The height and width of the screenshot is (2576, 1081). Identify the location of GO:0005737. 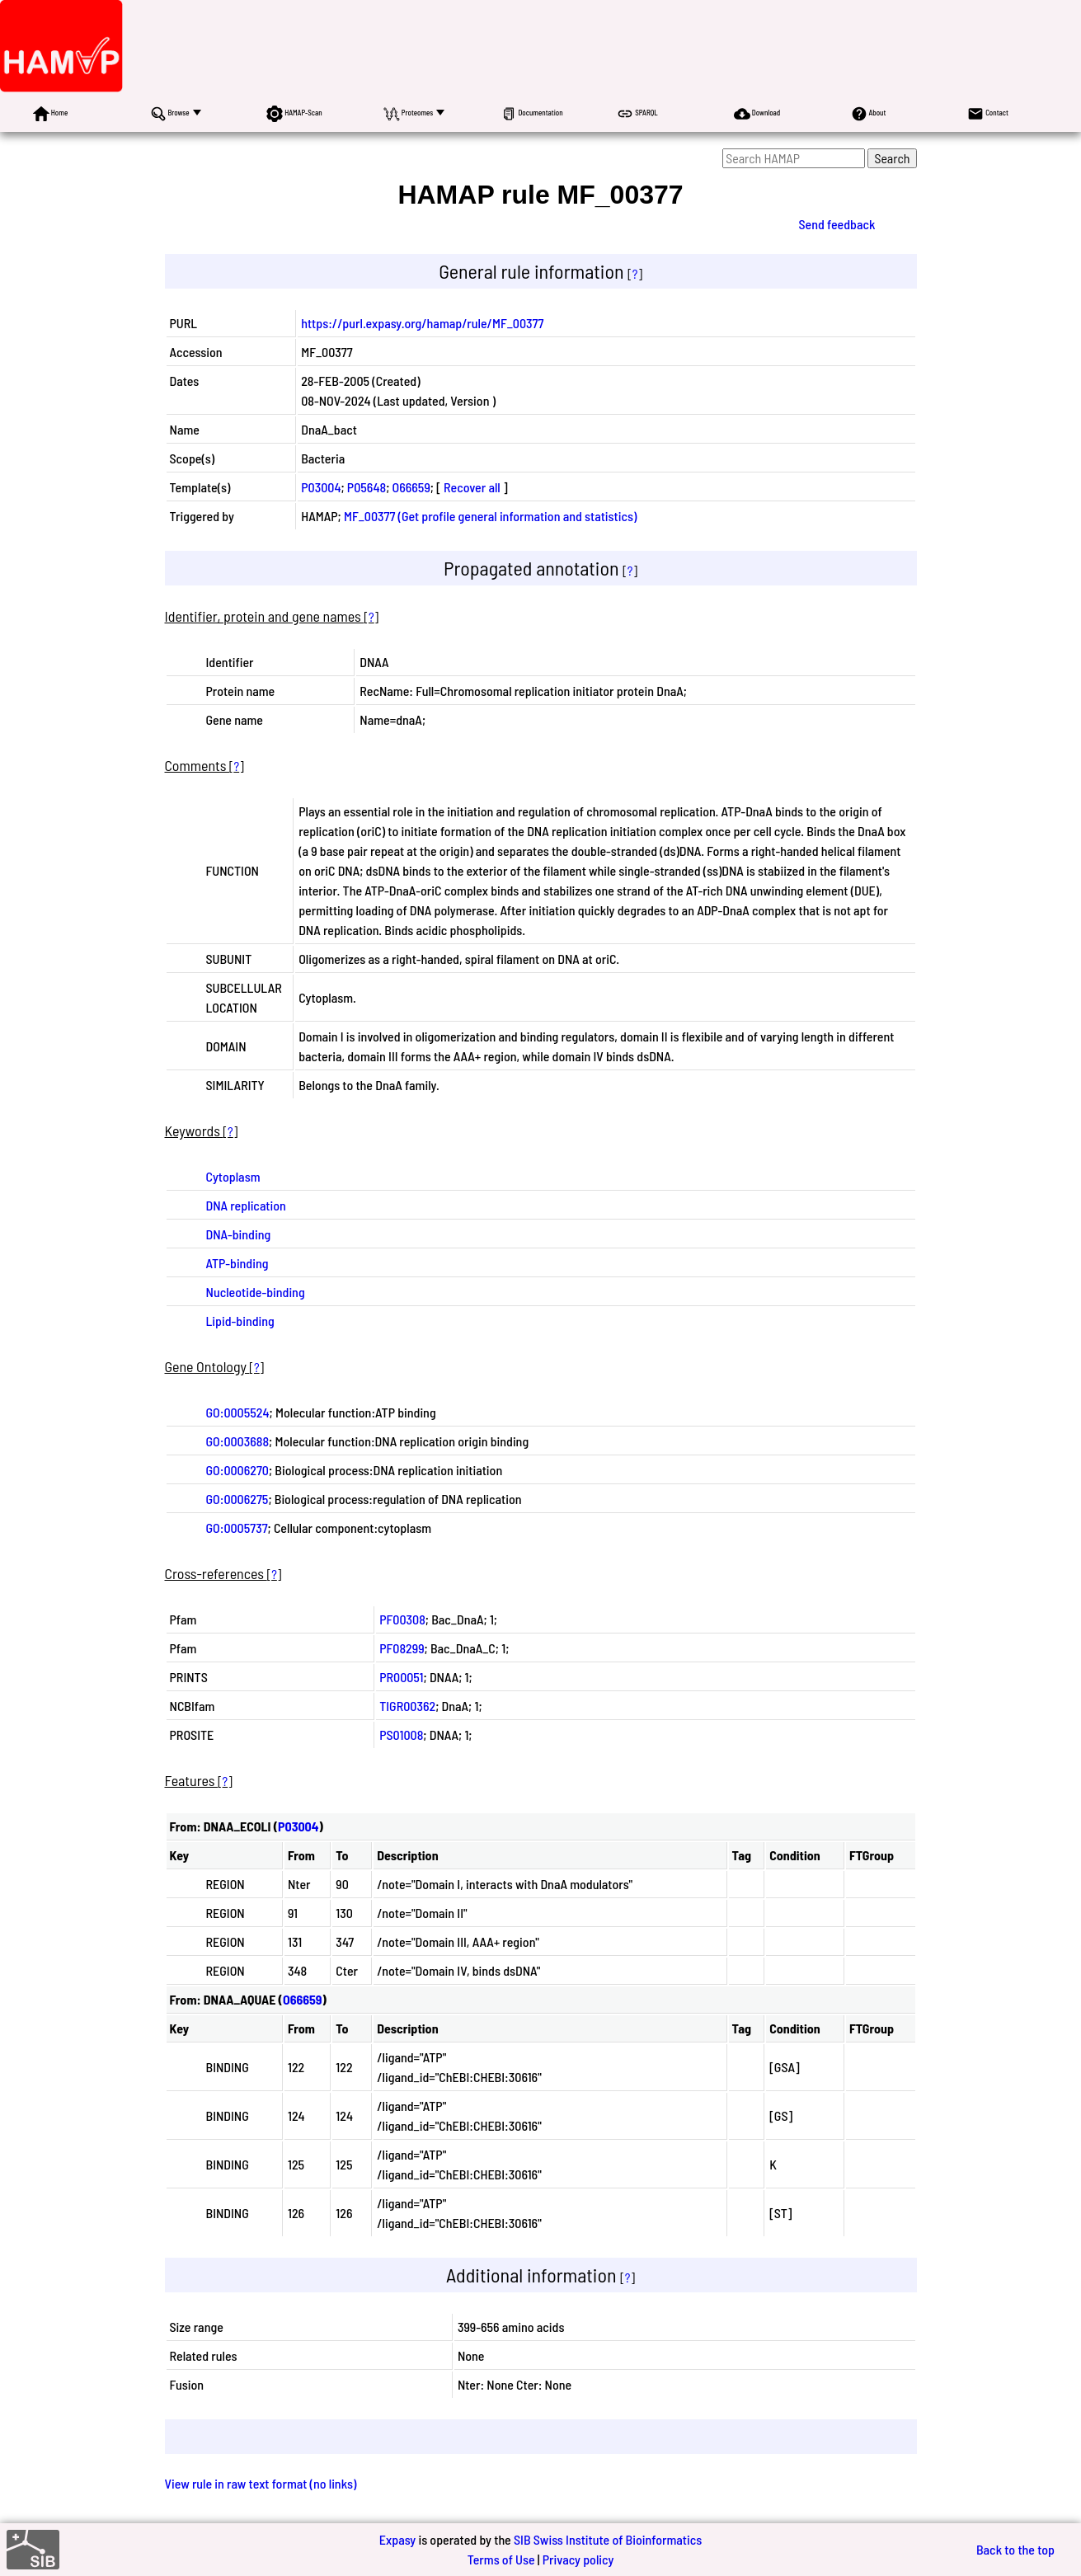
(237, 1527).